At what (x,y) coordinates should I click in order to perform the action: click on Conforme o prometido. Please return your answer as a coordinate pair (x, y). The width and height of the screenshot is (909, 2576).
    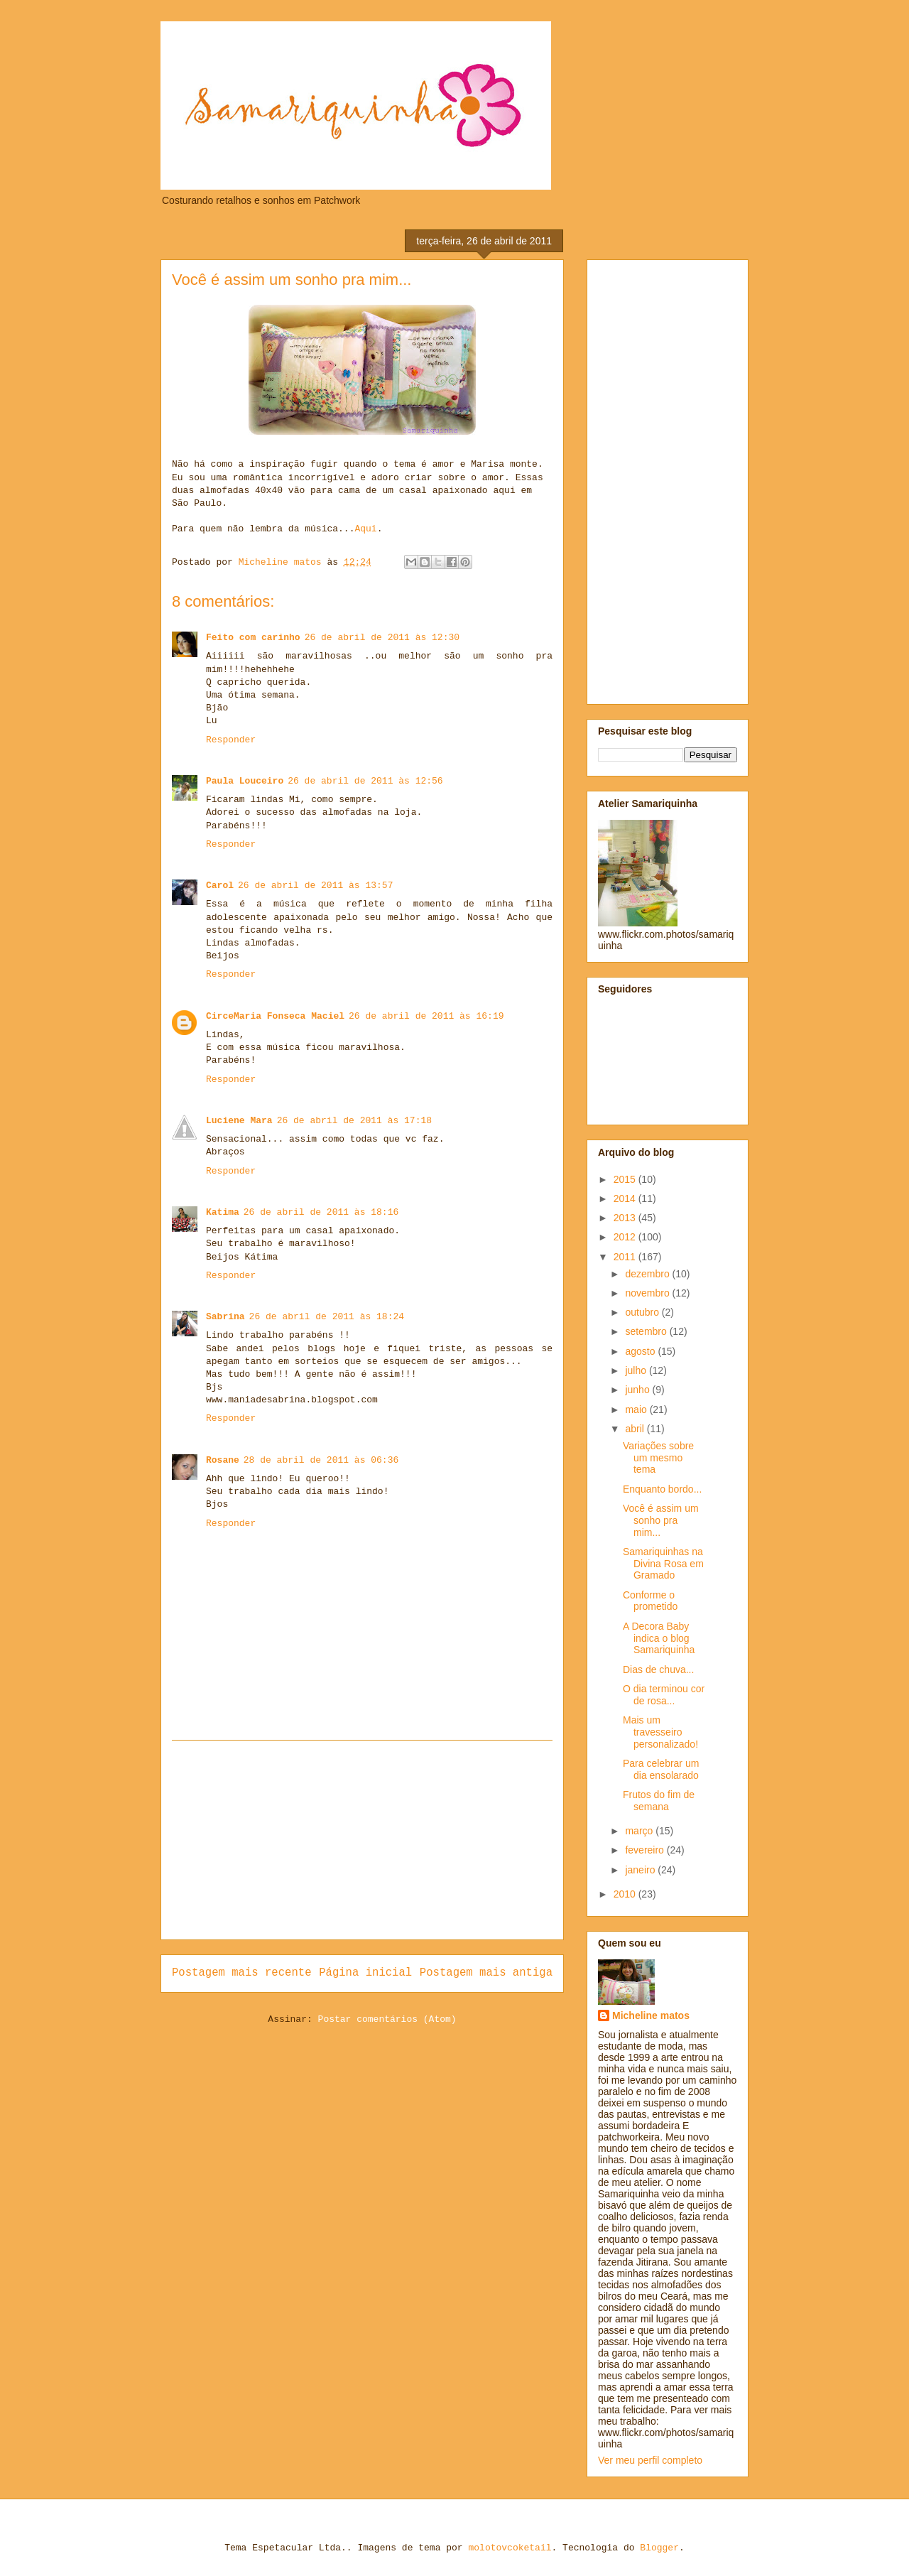
    Looking at the image, I should click on (650, 1601).